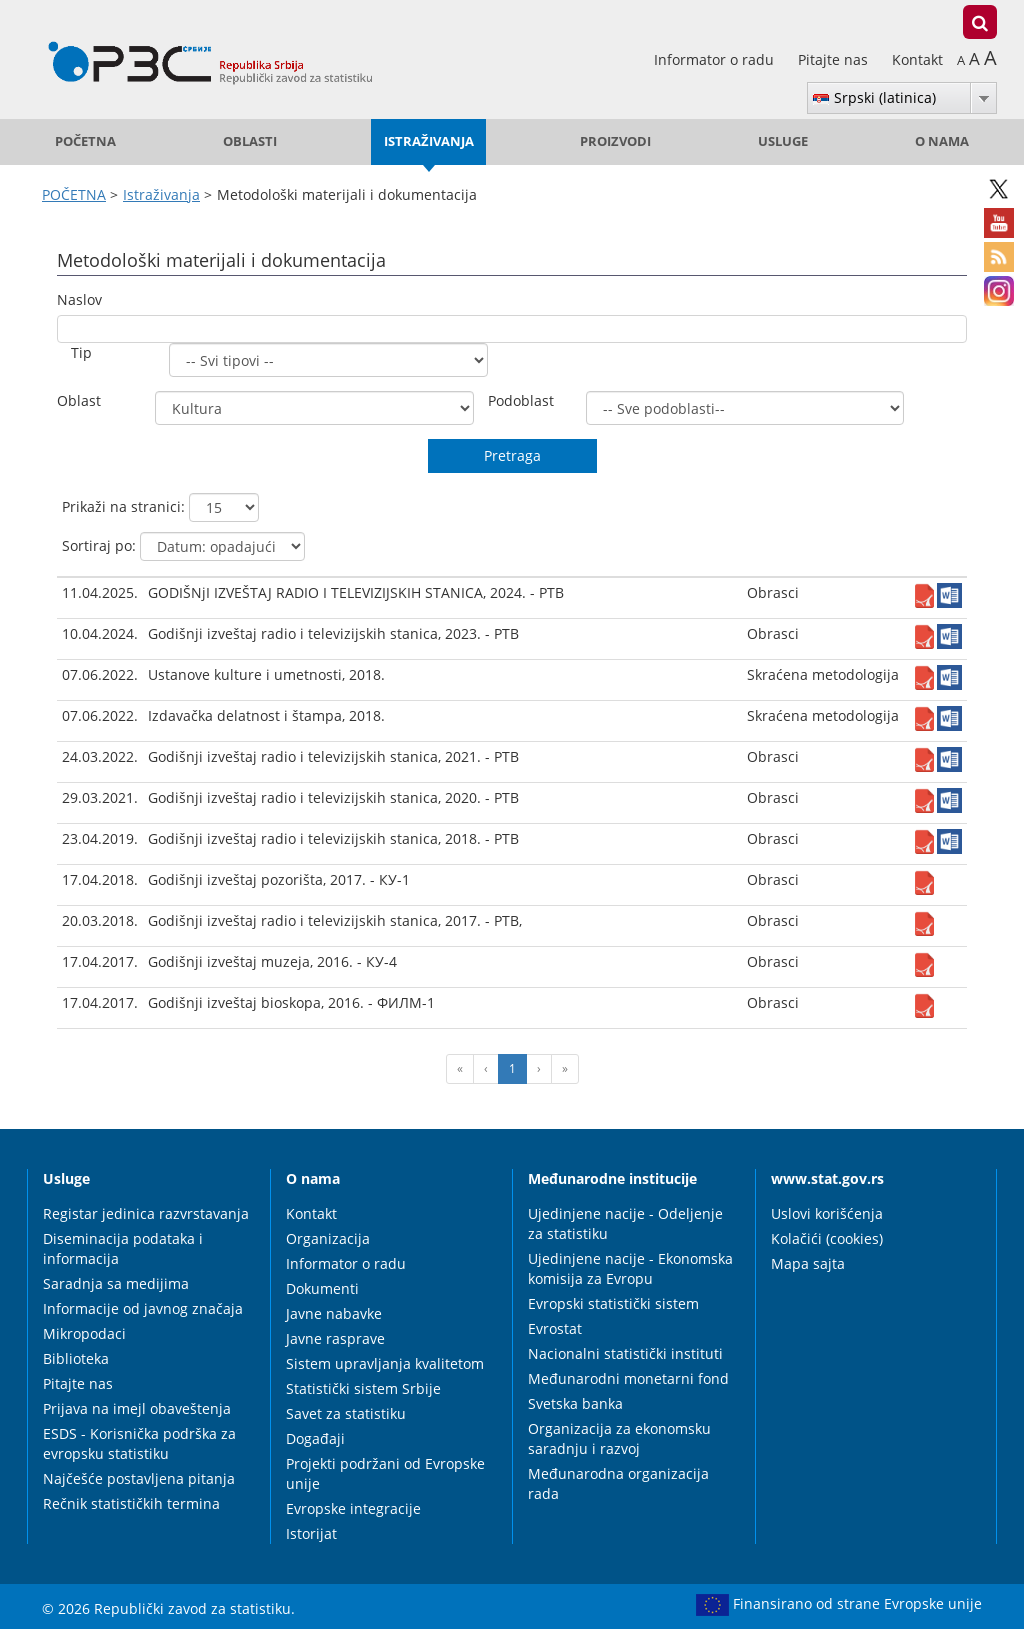 This screenshot has width=1024, height=1629. Describe the element at coordinates (322, 1288) in the screenshot. I see `Dokumenti` at that location.